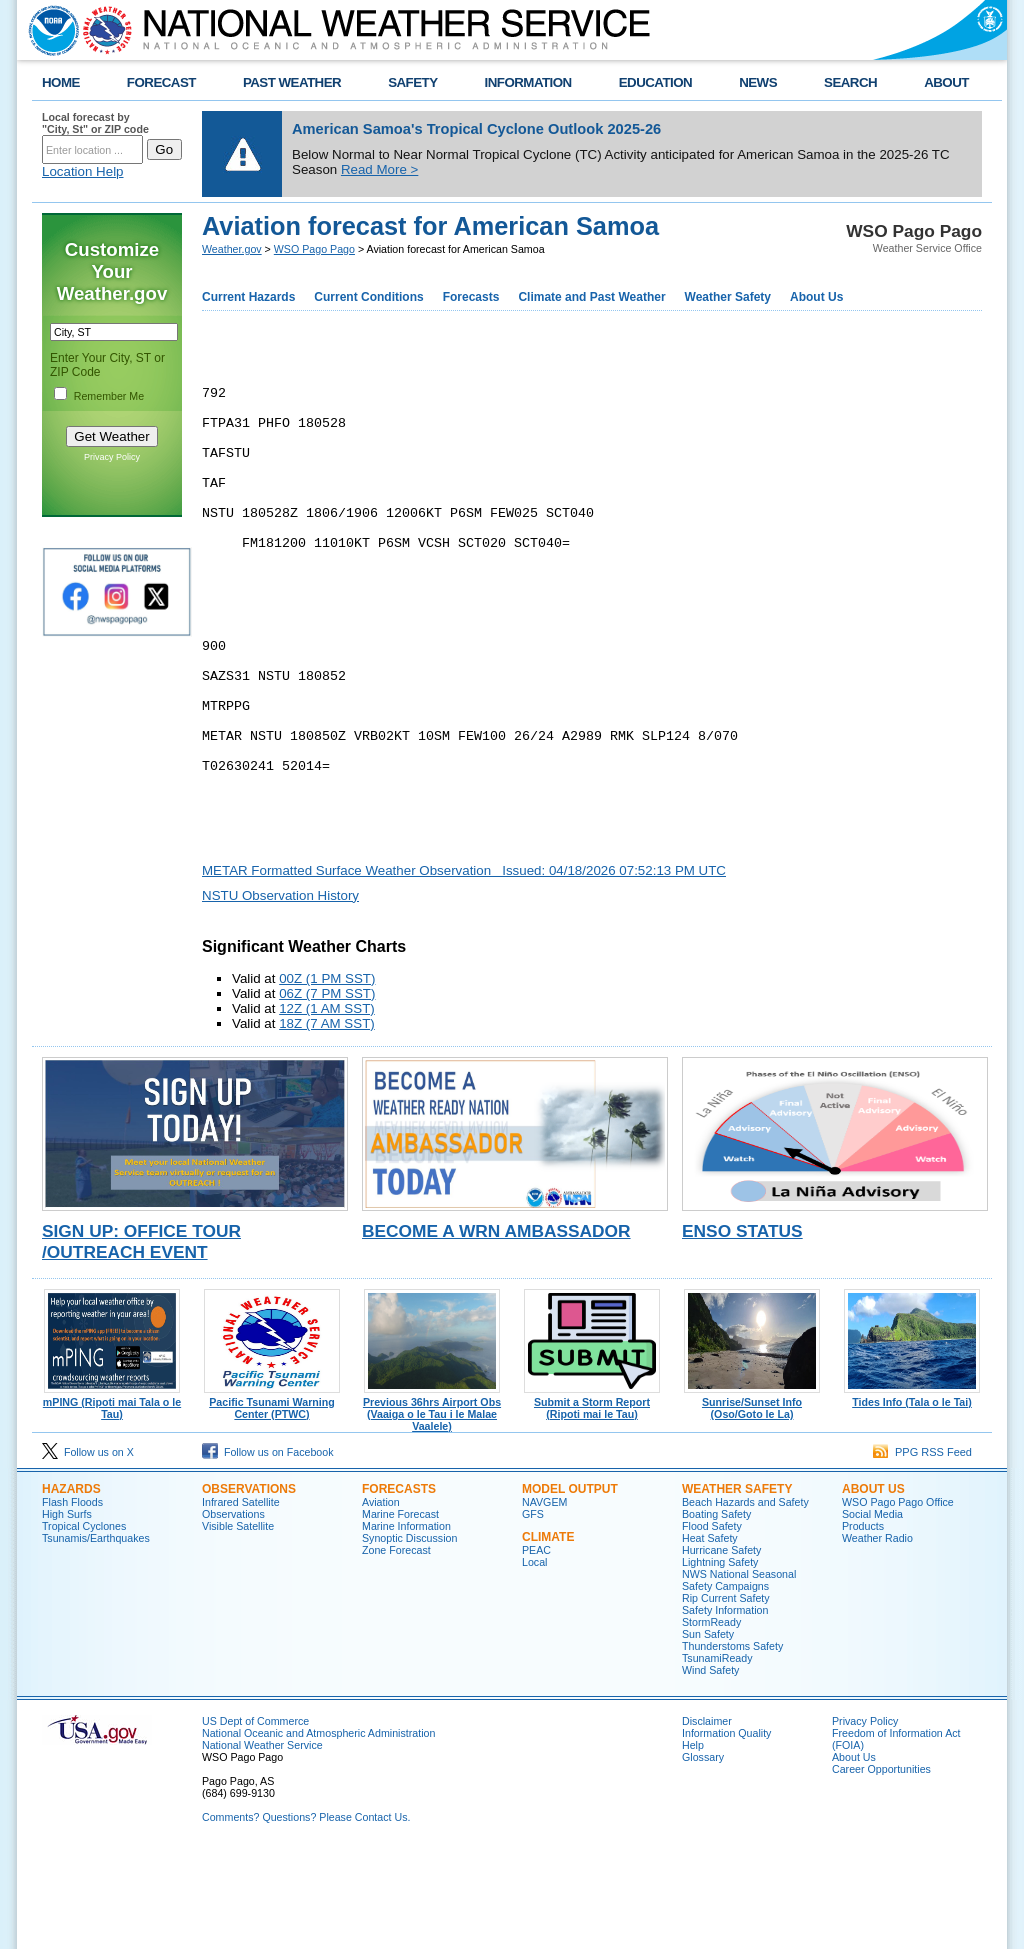  What do you see at coordinates (739, 1676) in the screenshot?
I see `NWS National Seasonal Safety Campaigns` at bounding box center [739, 1676].